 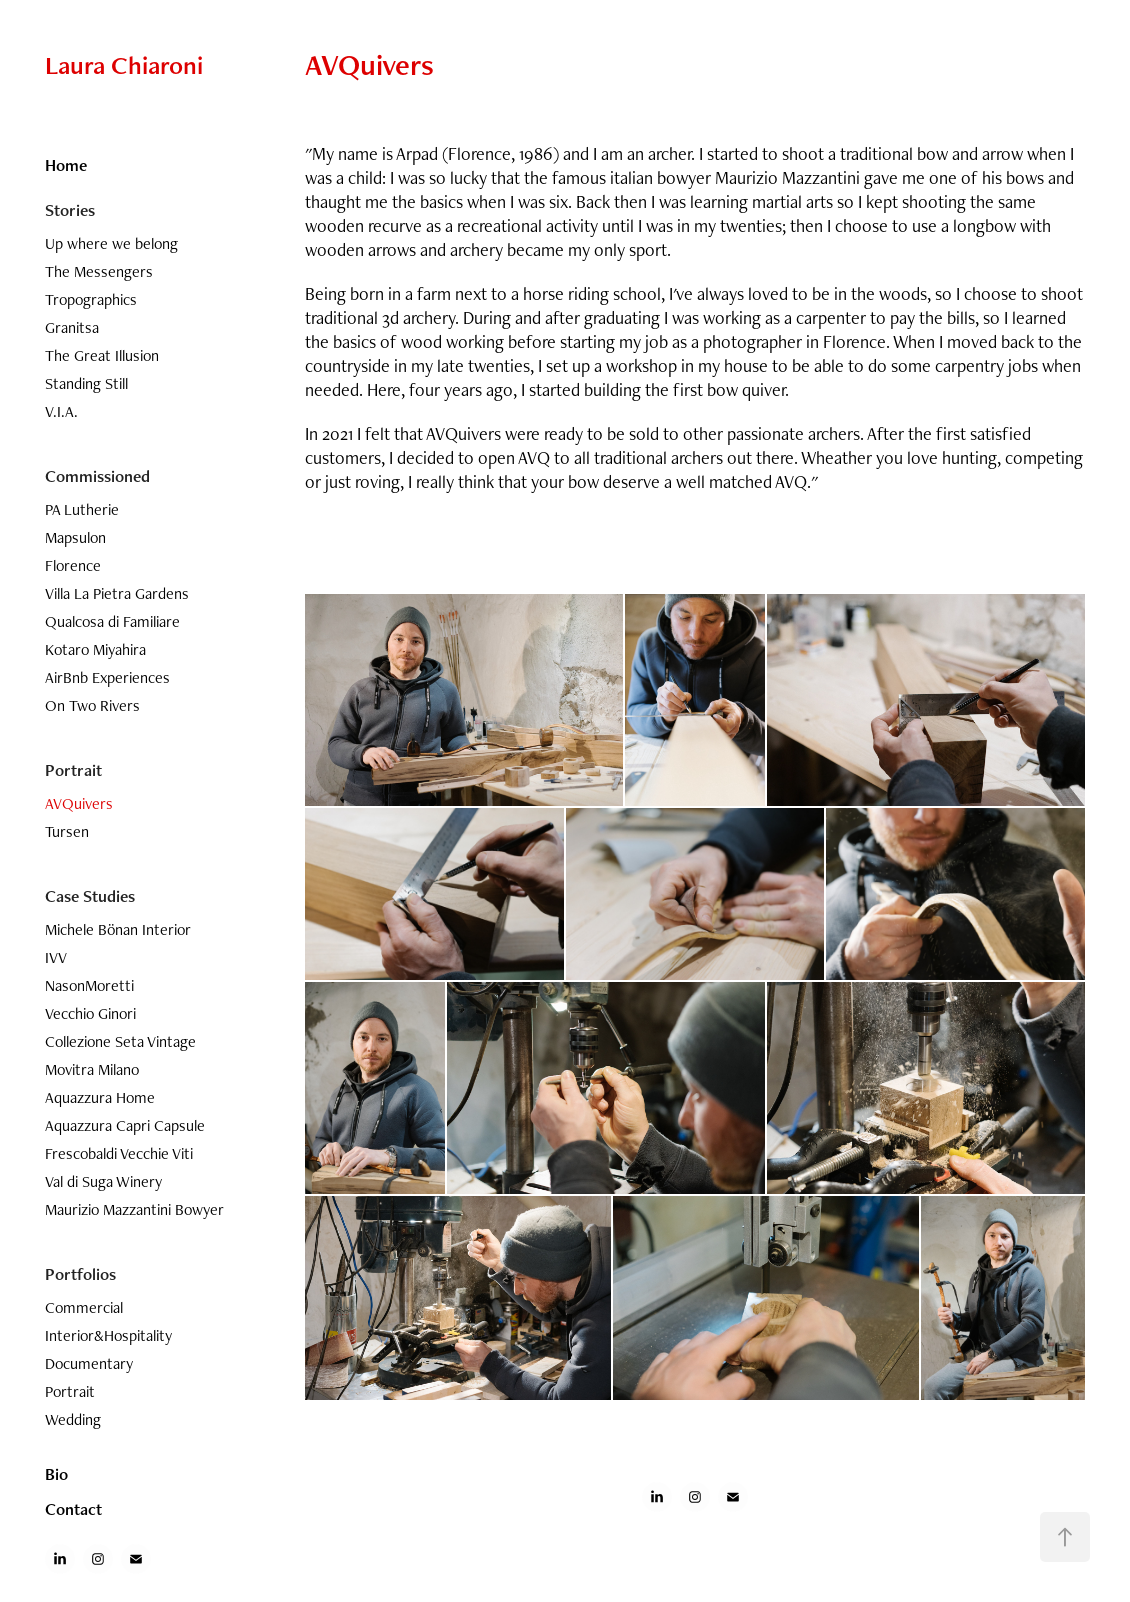 What do you see at coordinates (73, 1419) in the screenshot?
I see `Wedding` at bounding box center [73, 1419].